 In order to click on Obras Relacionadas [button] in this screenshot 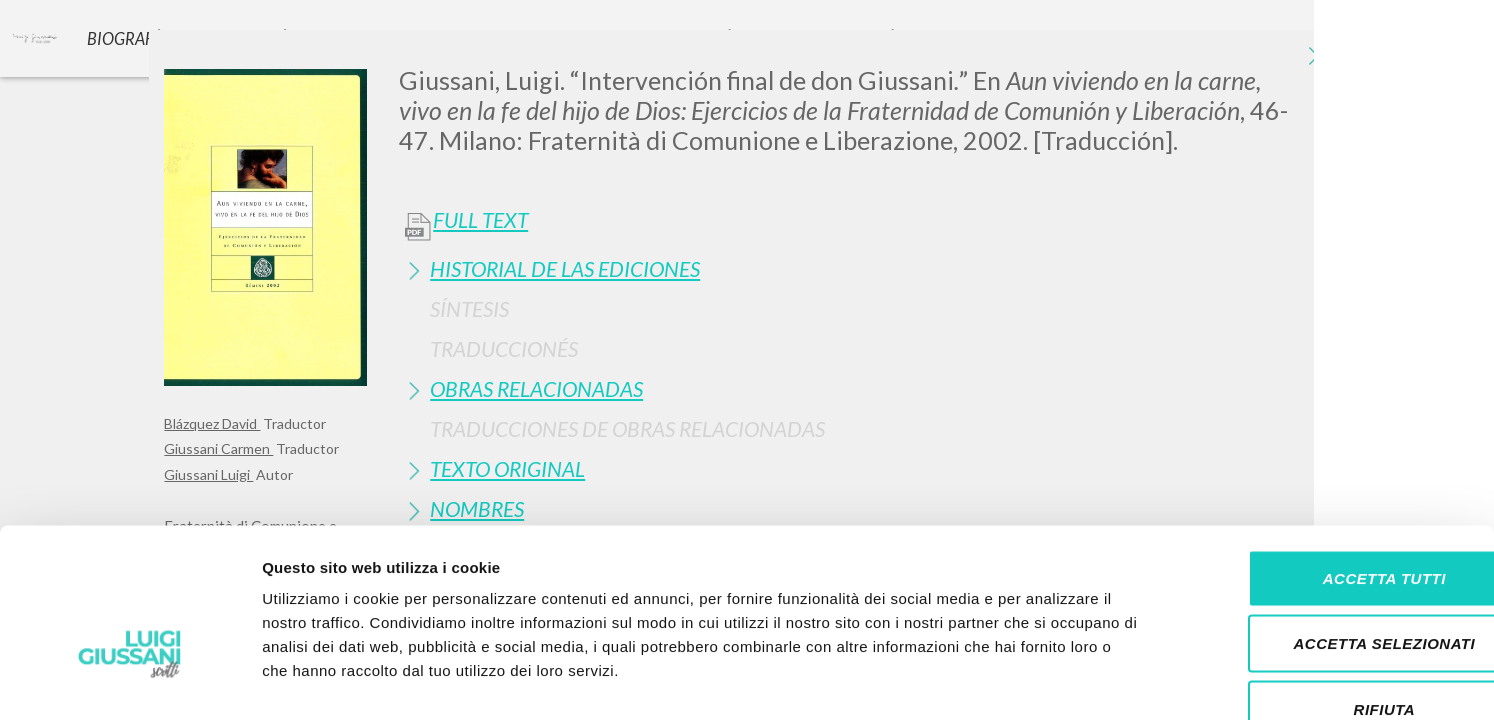, I will do `click(536, 388)`.